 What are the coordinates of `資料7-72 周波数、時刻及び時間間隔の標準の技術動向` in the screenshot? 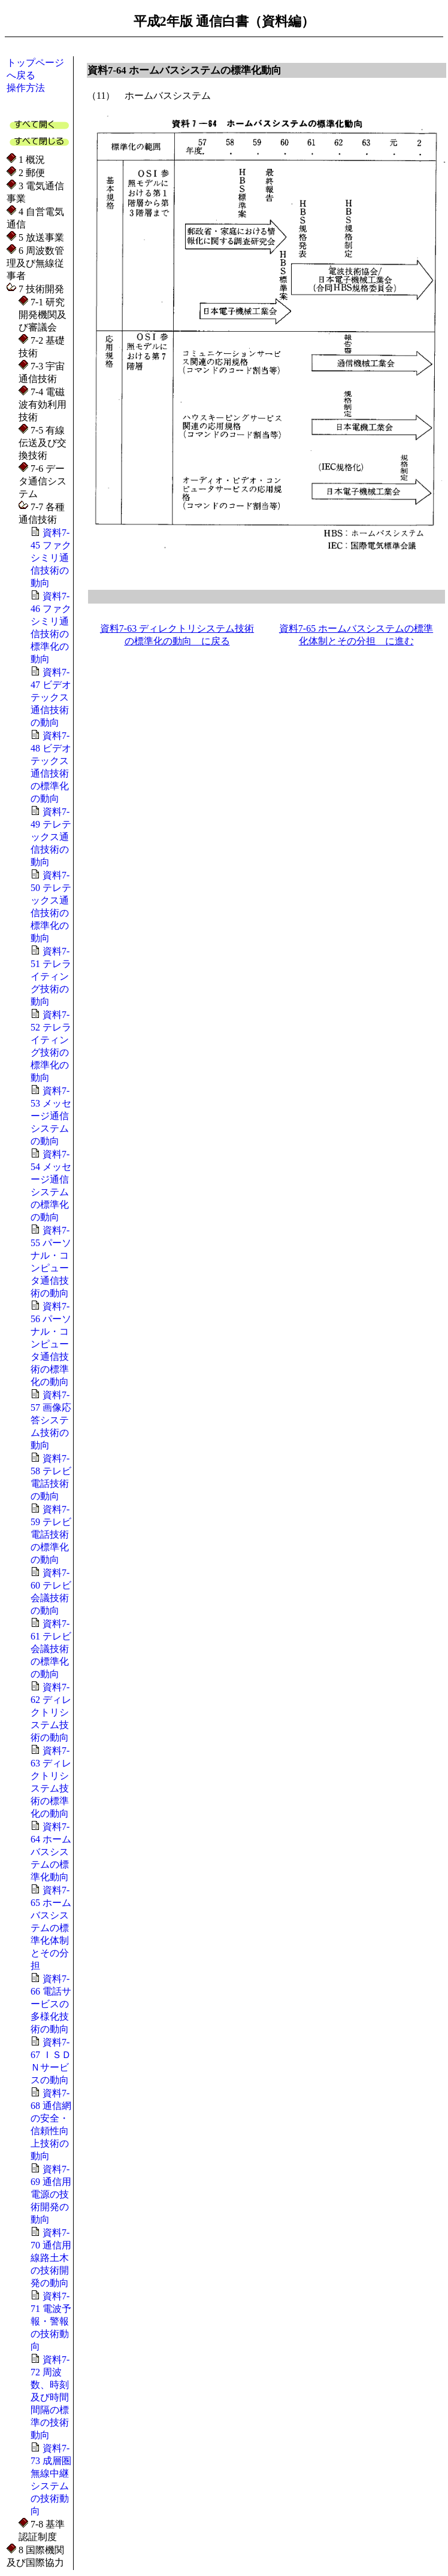 It's located at (50, 2397).